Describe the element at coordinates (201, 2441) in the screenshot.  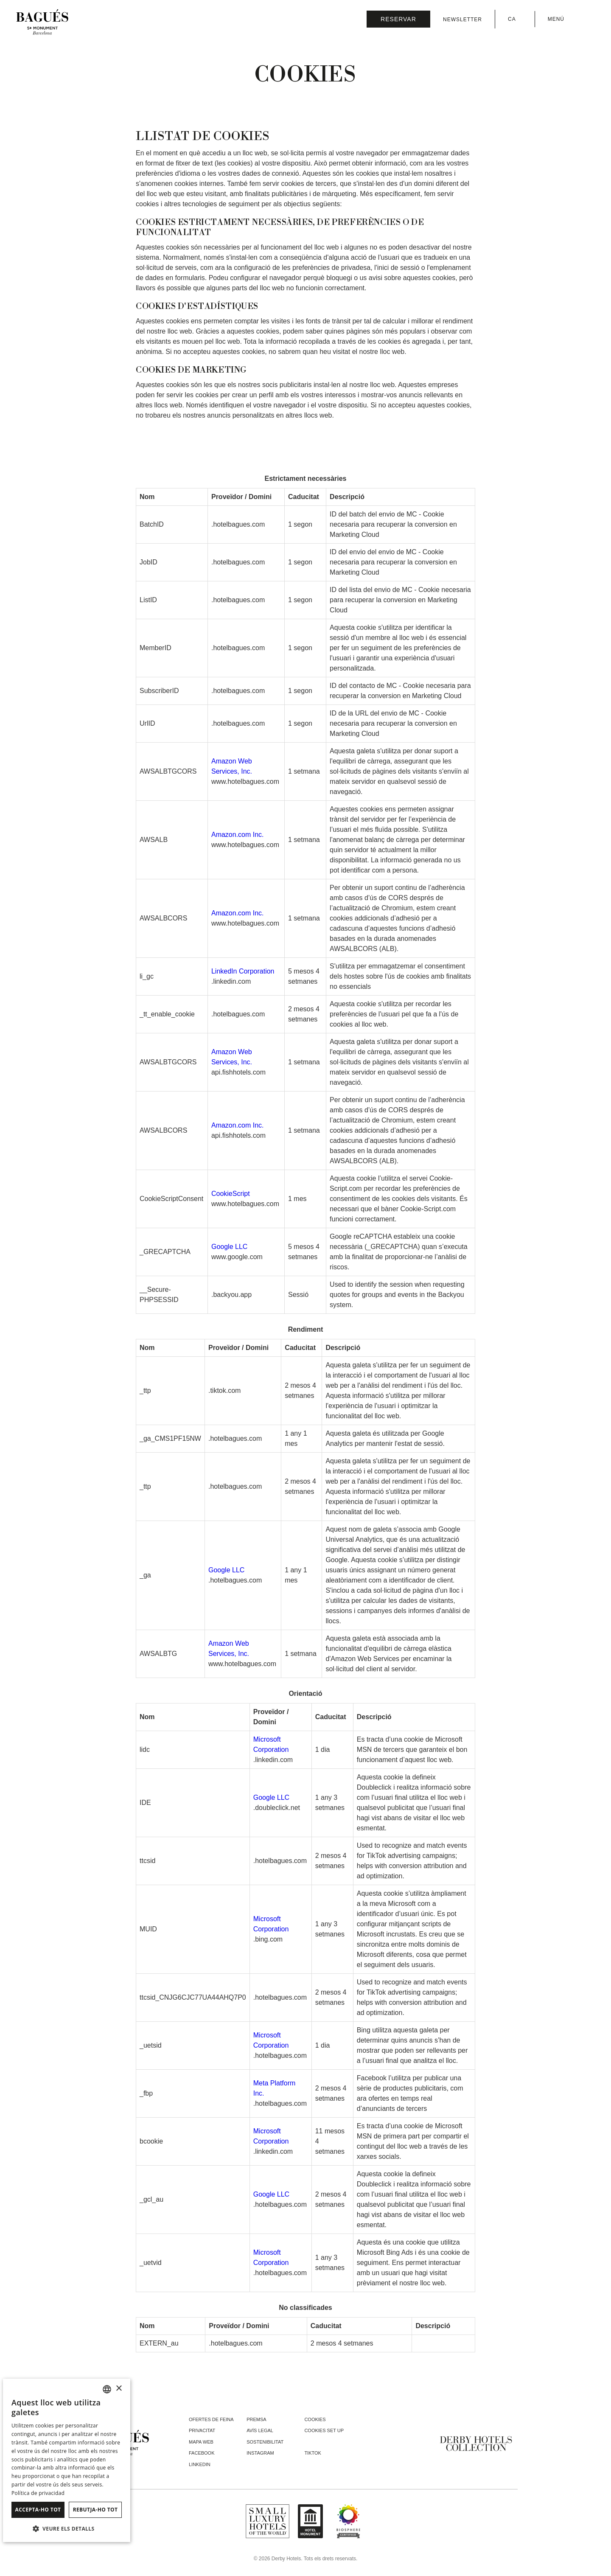
I see `Mapa web` at that location.